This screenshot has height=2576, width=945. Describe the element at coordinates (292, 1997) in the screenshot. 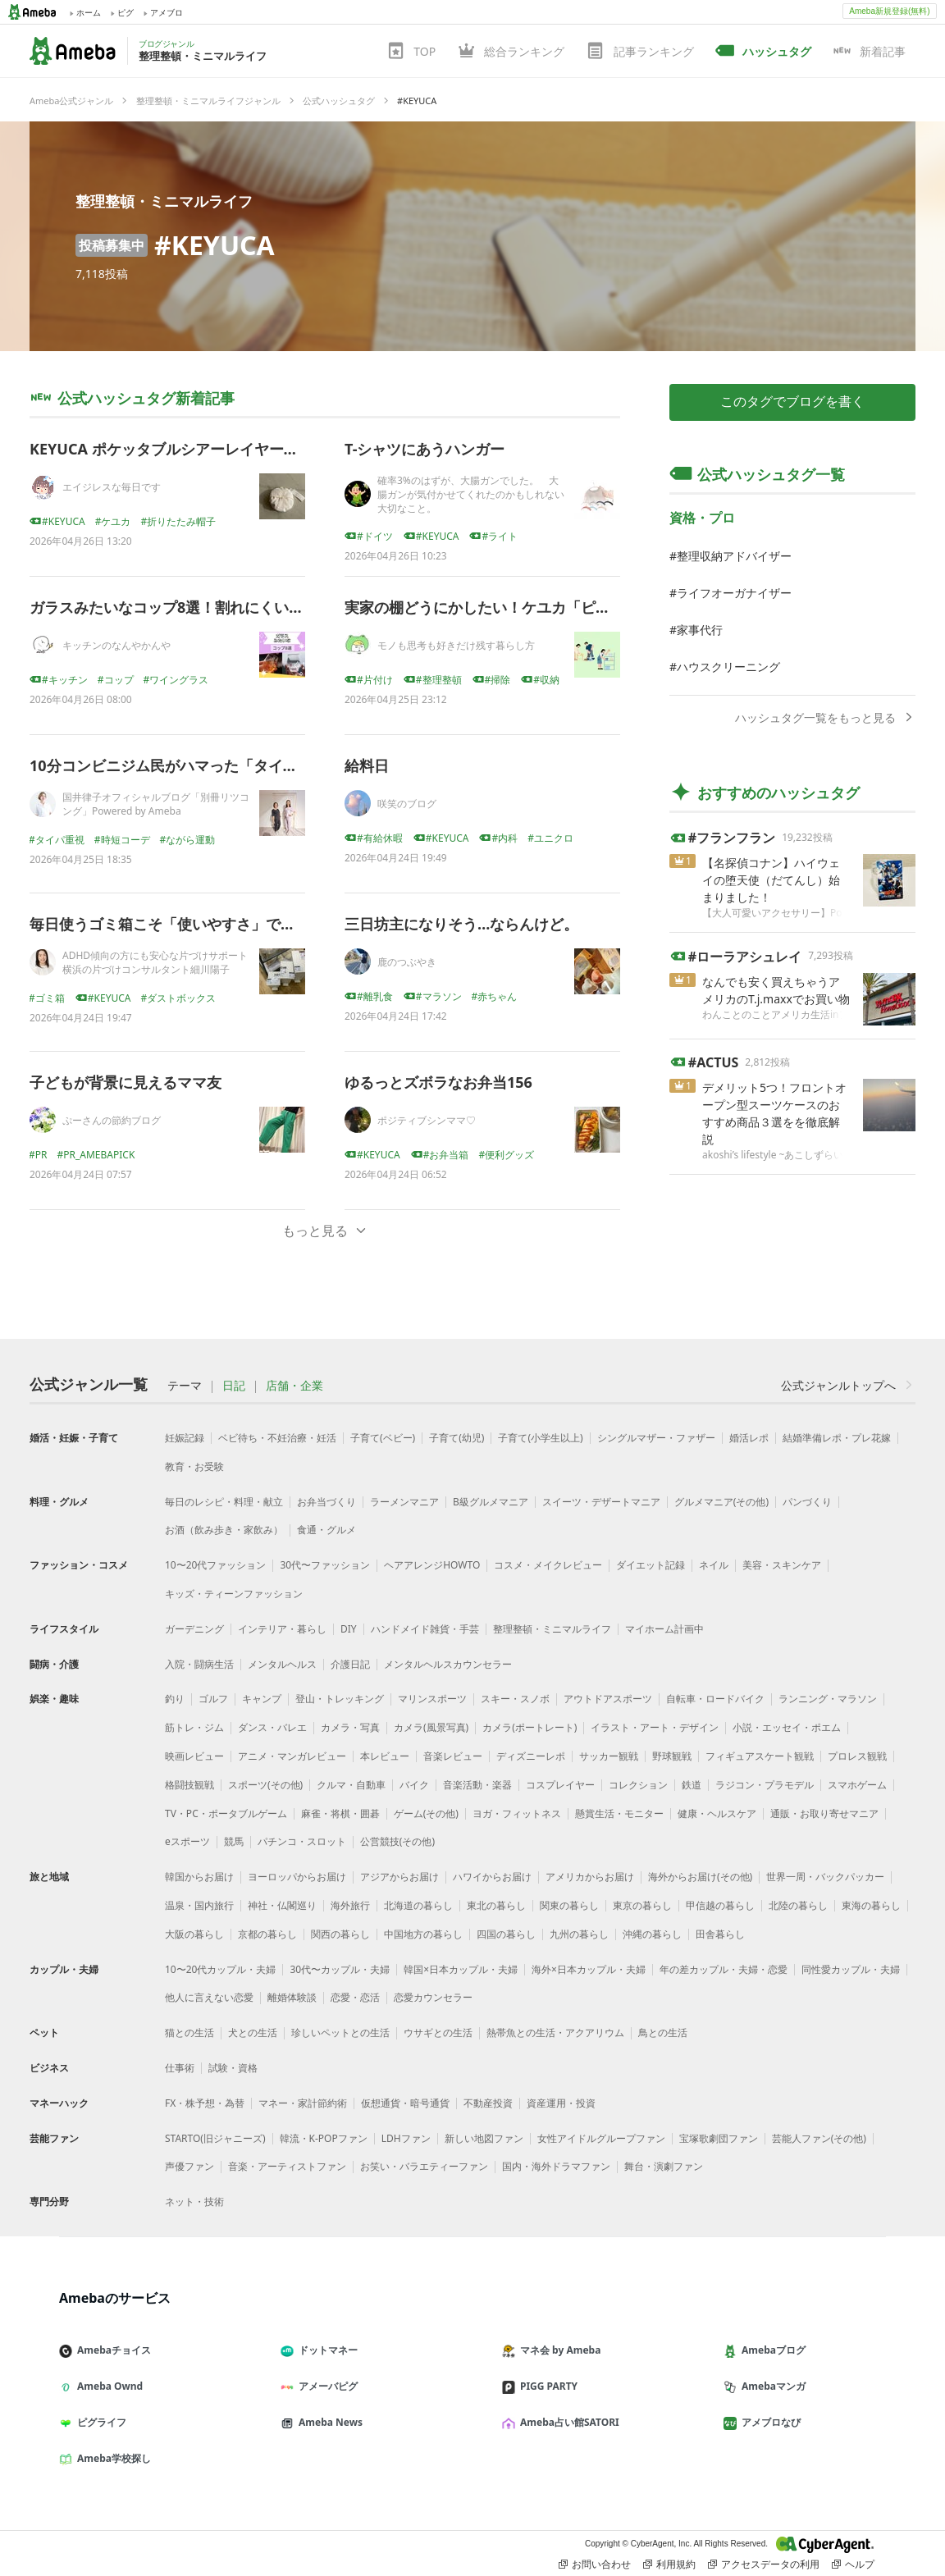

I see `離婚体験談` at that location.